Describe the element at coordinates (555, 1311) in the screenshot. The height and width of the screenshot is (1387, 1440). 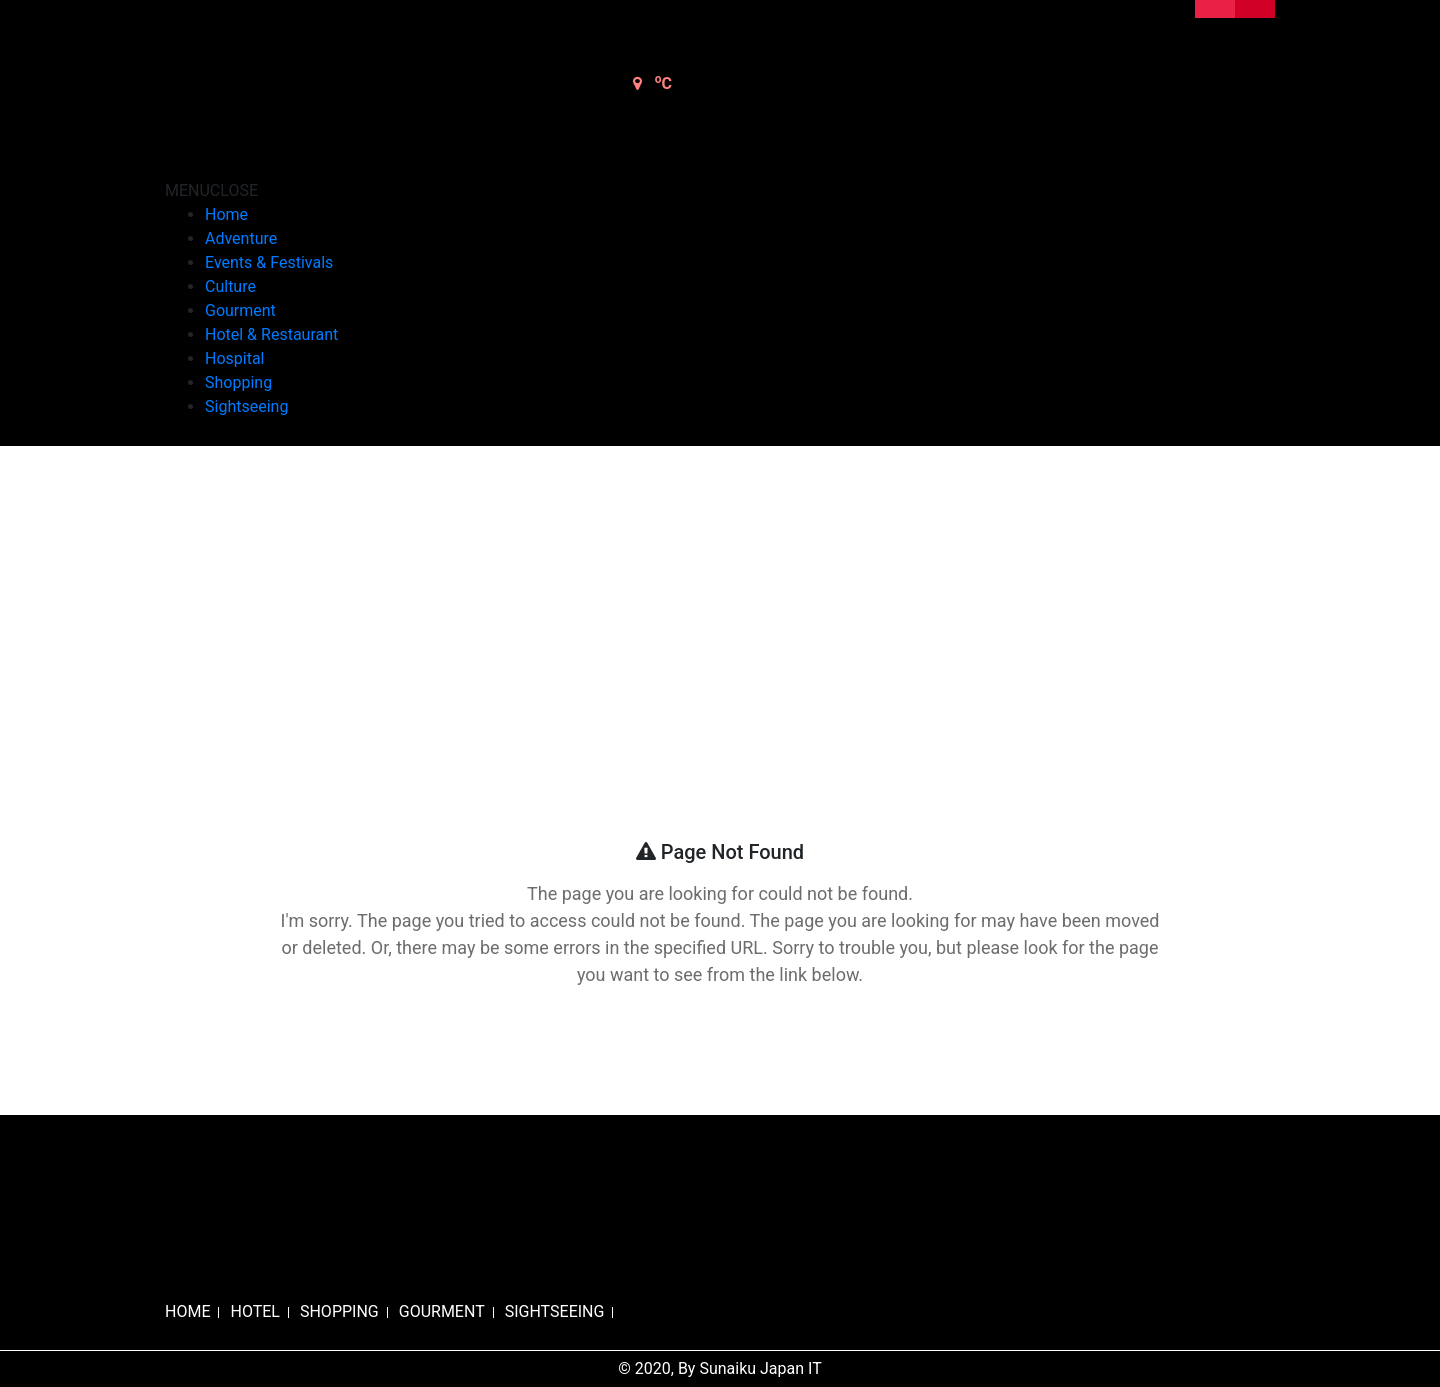
I see `SIGHTSEEING` at that location.